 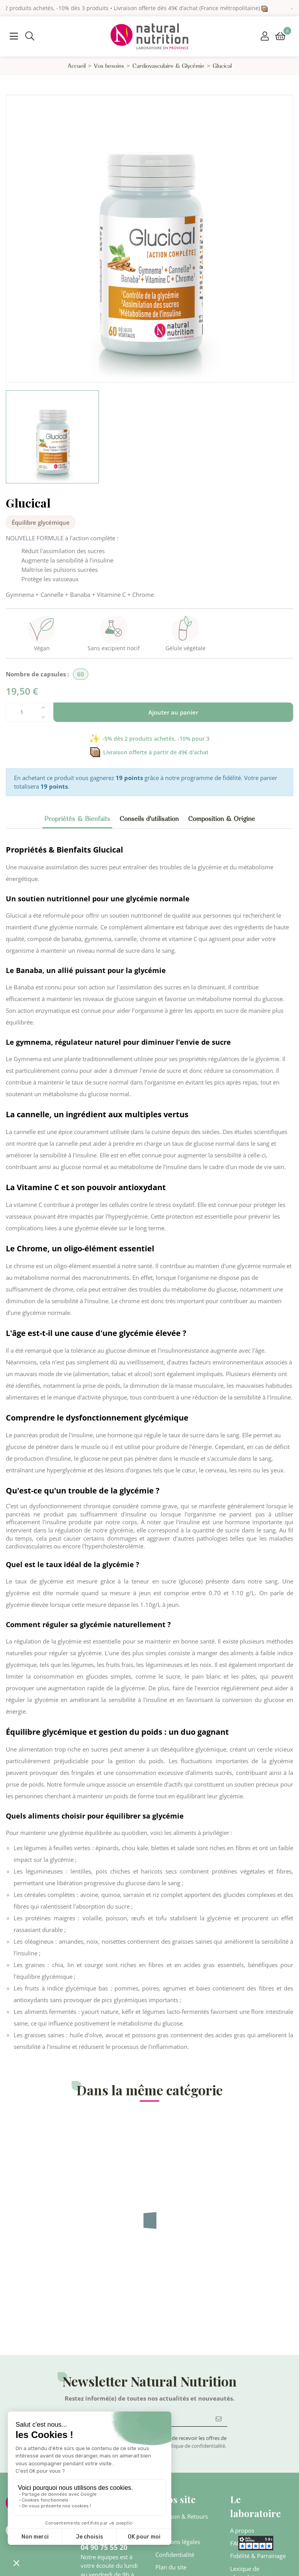 What do you see at coordinates (181, 2516) in the screenshot?
I see `Livraison & Retours` at bounding box center [181, 2516].